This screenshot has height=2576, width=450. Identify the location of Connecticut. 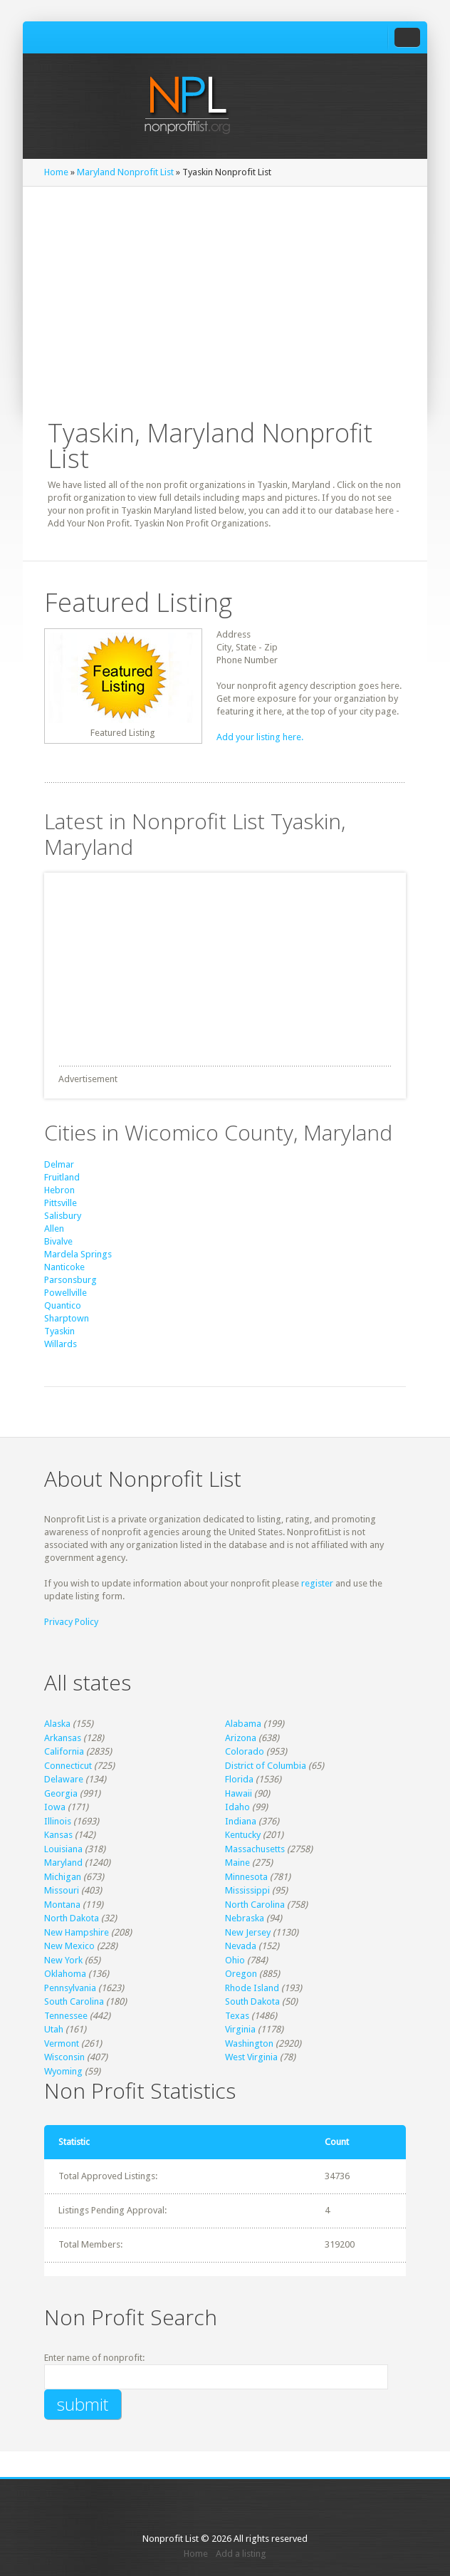
(68, 1765).